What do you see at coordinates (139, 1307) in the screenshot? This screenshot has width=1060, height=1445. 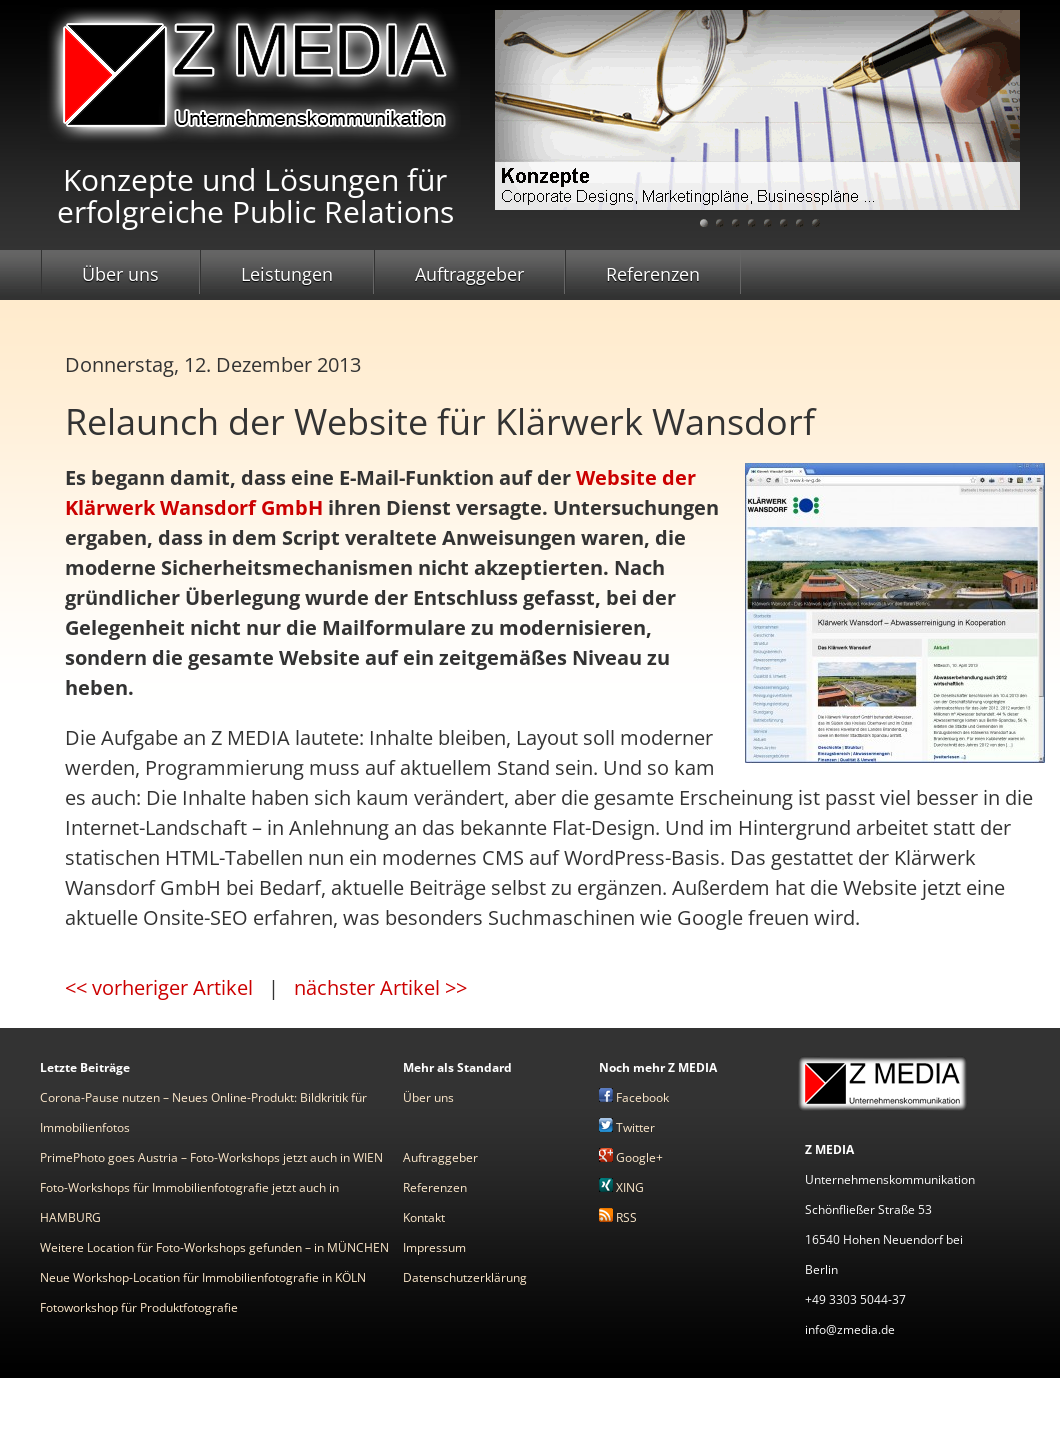 I see `Fotoworkshop für Produktfotografie` at bounding box center [139, 1307].